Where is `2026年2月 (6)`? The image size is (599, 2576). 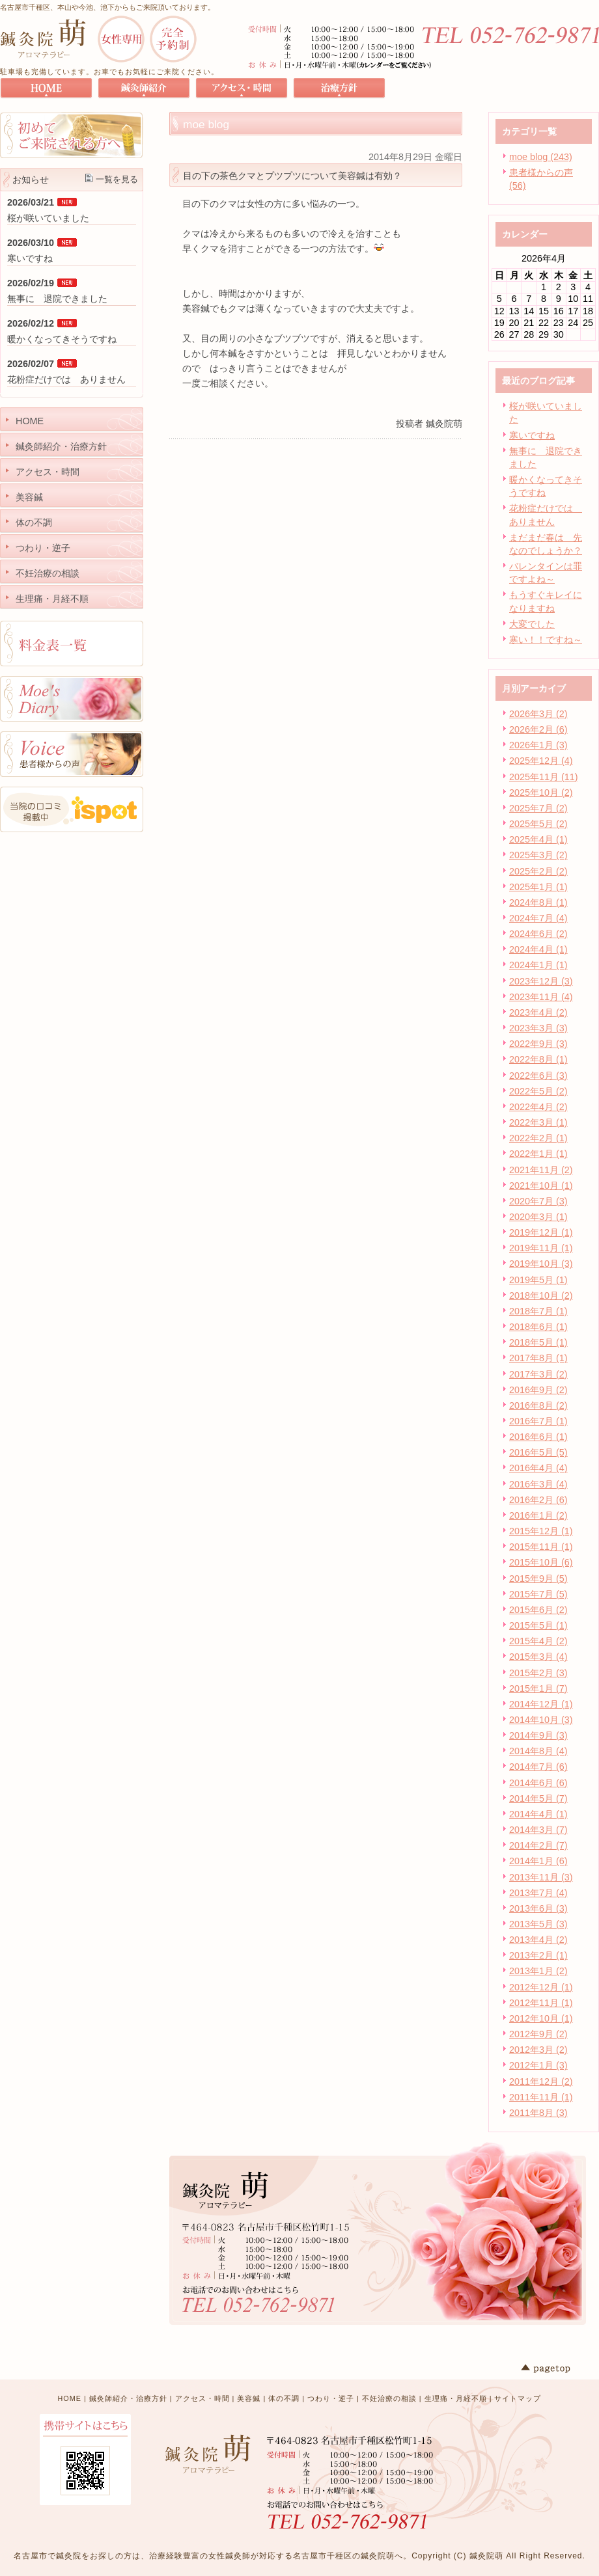
2026年2月 (6) is located at coordinates (538, 729).